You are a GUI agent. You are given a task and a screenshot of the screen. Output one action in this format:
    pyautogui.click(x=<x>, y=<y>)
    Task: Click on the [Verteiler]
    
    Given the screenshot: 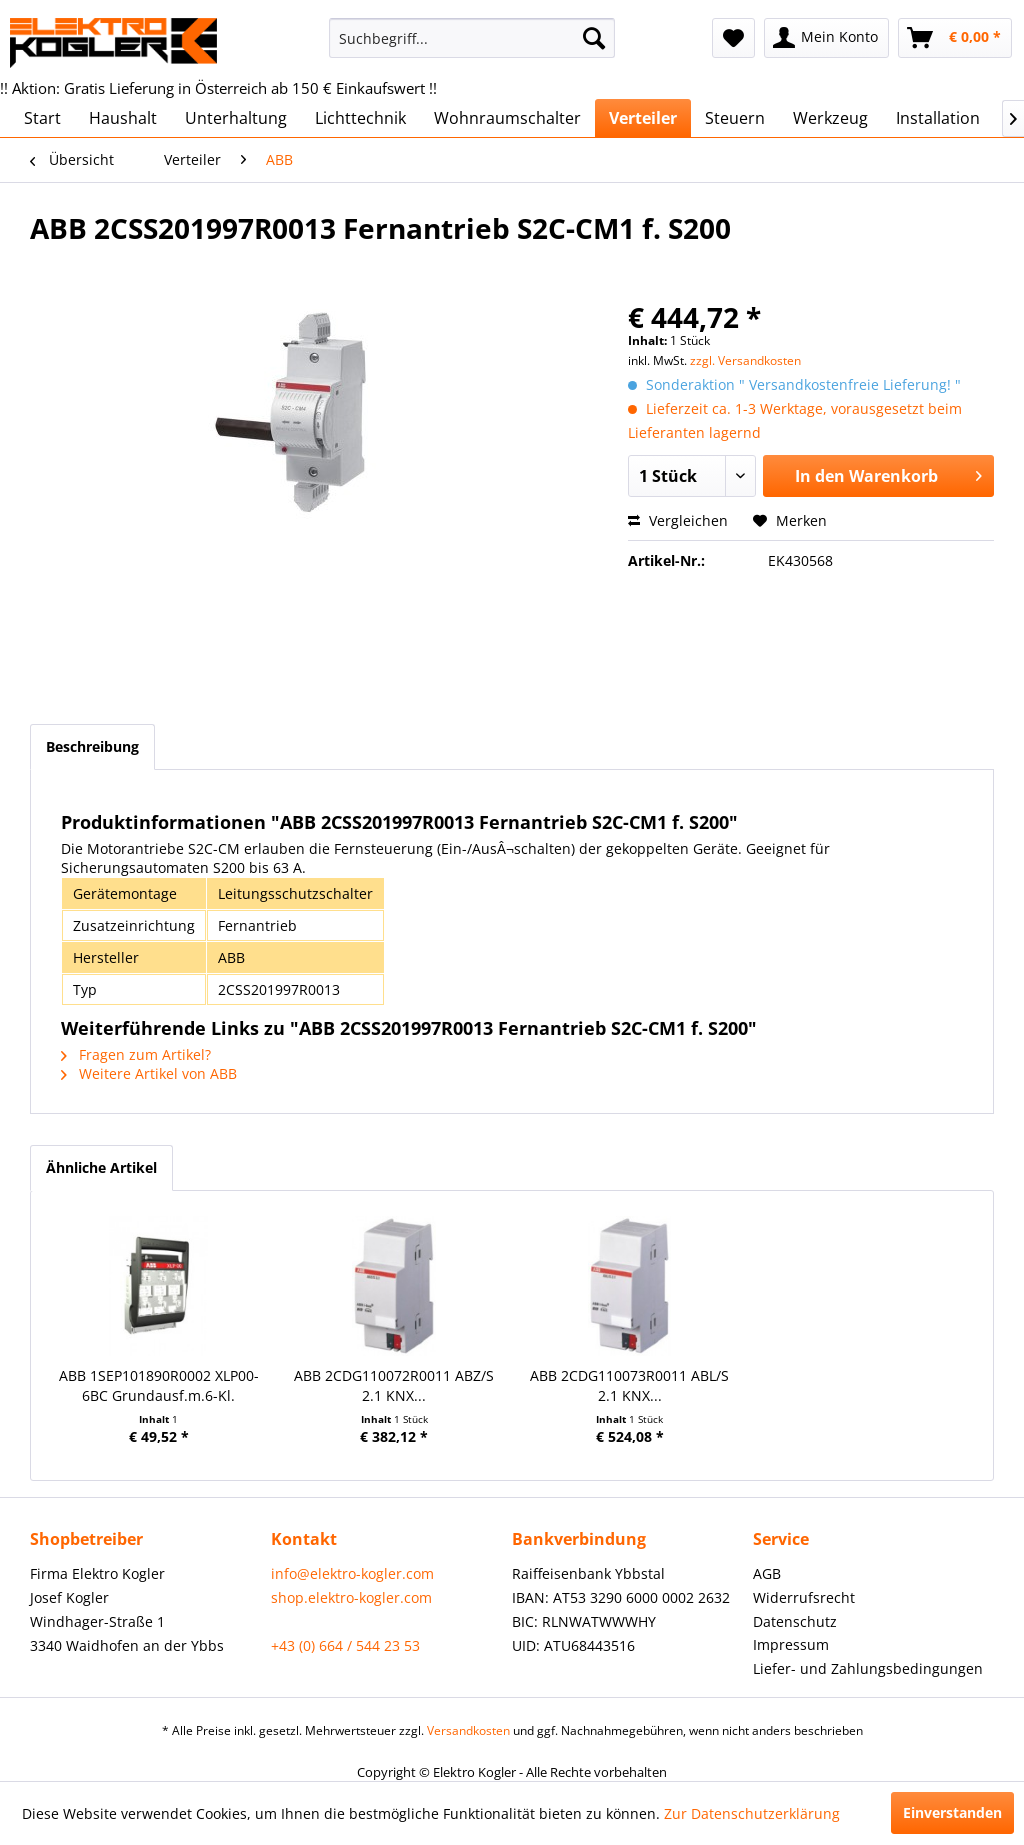 What is the action you would take?
    pyautogui.click(x=643, y=118)
    